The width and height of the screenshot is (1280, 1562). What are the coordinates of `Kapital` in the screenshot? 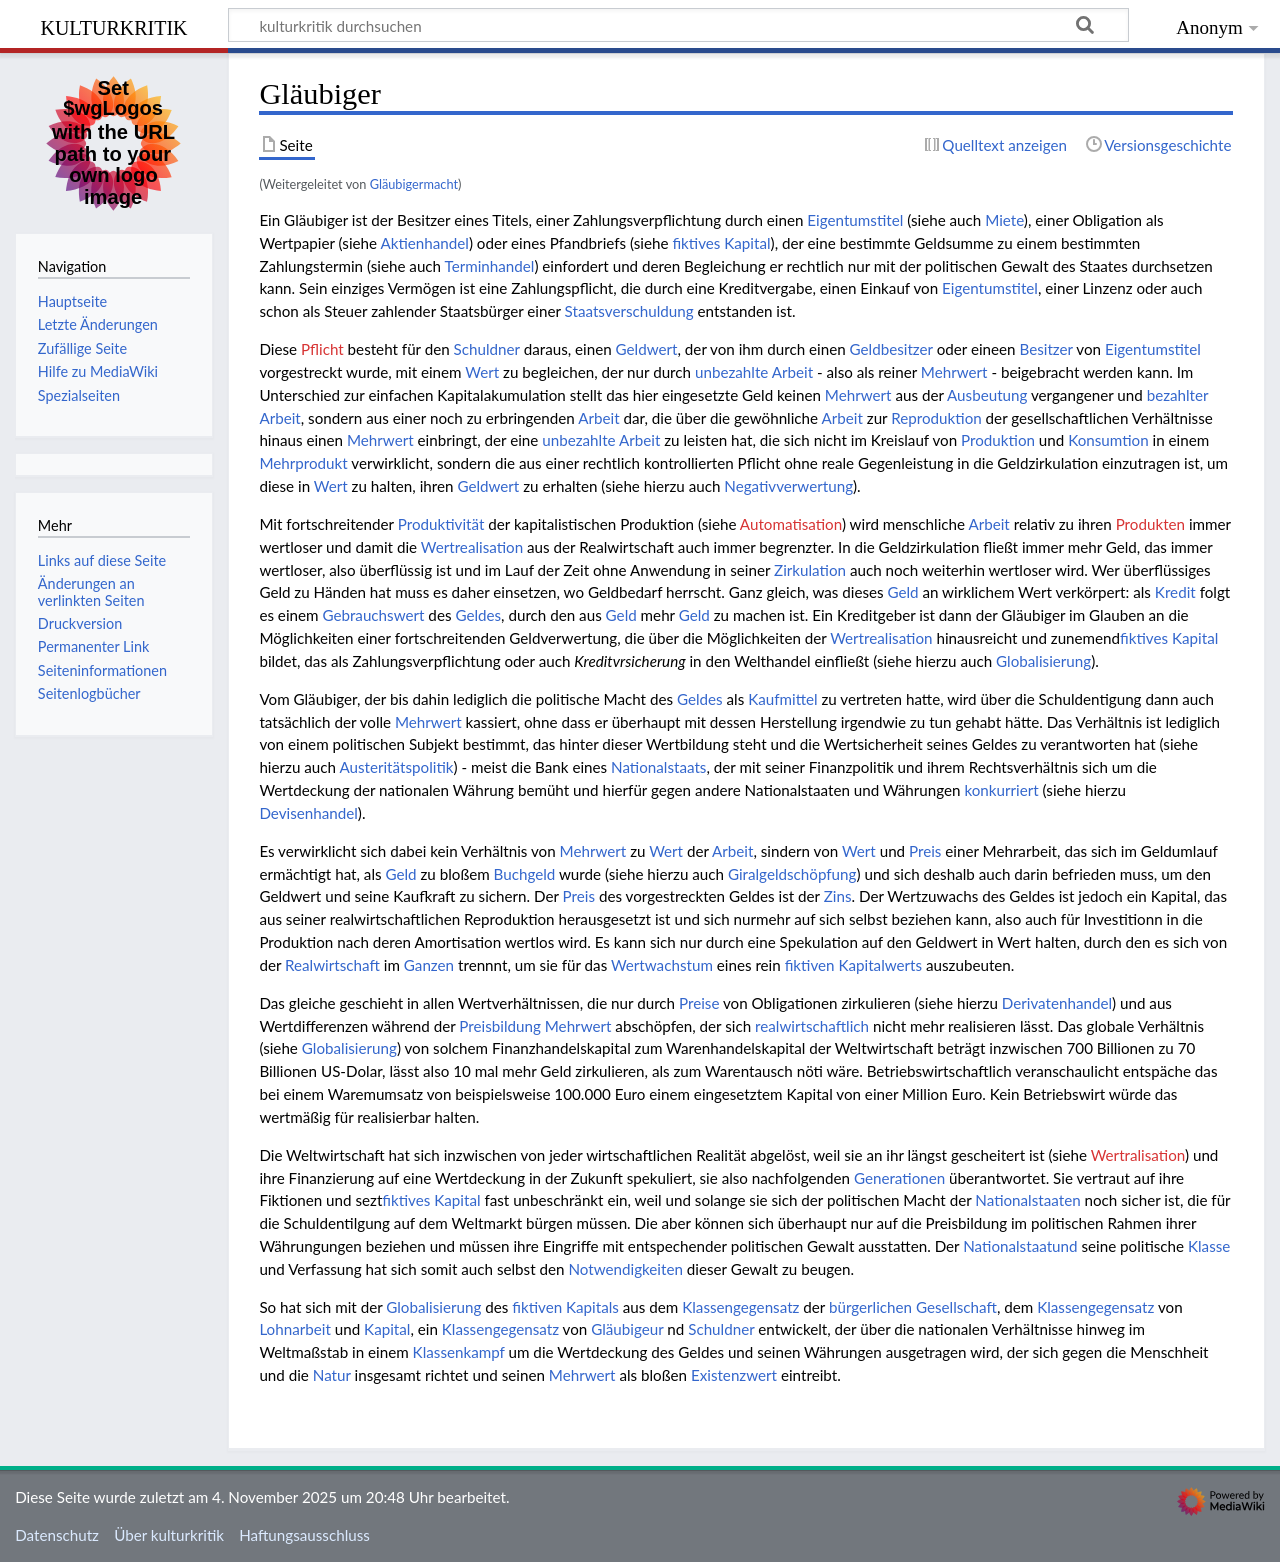 It's located at (387, 1329).